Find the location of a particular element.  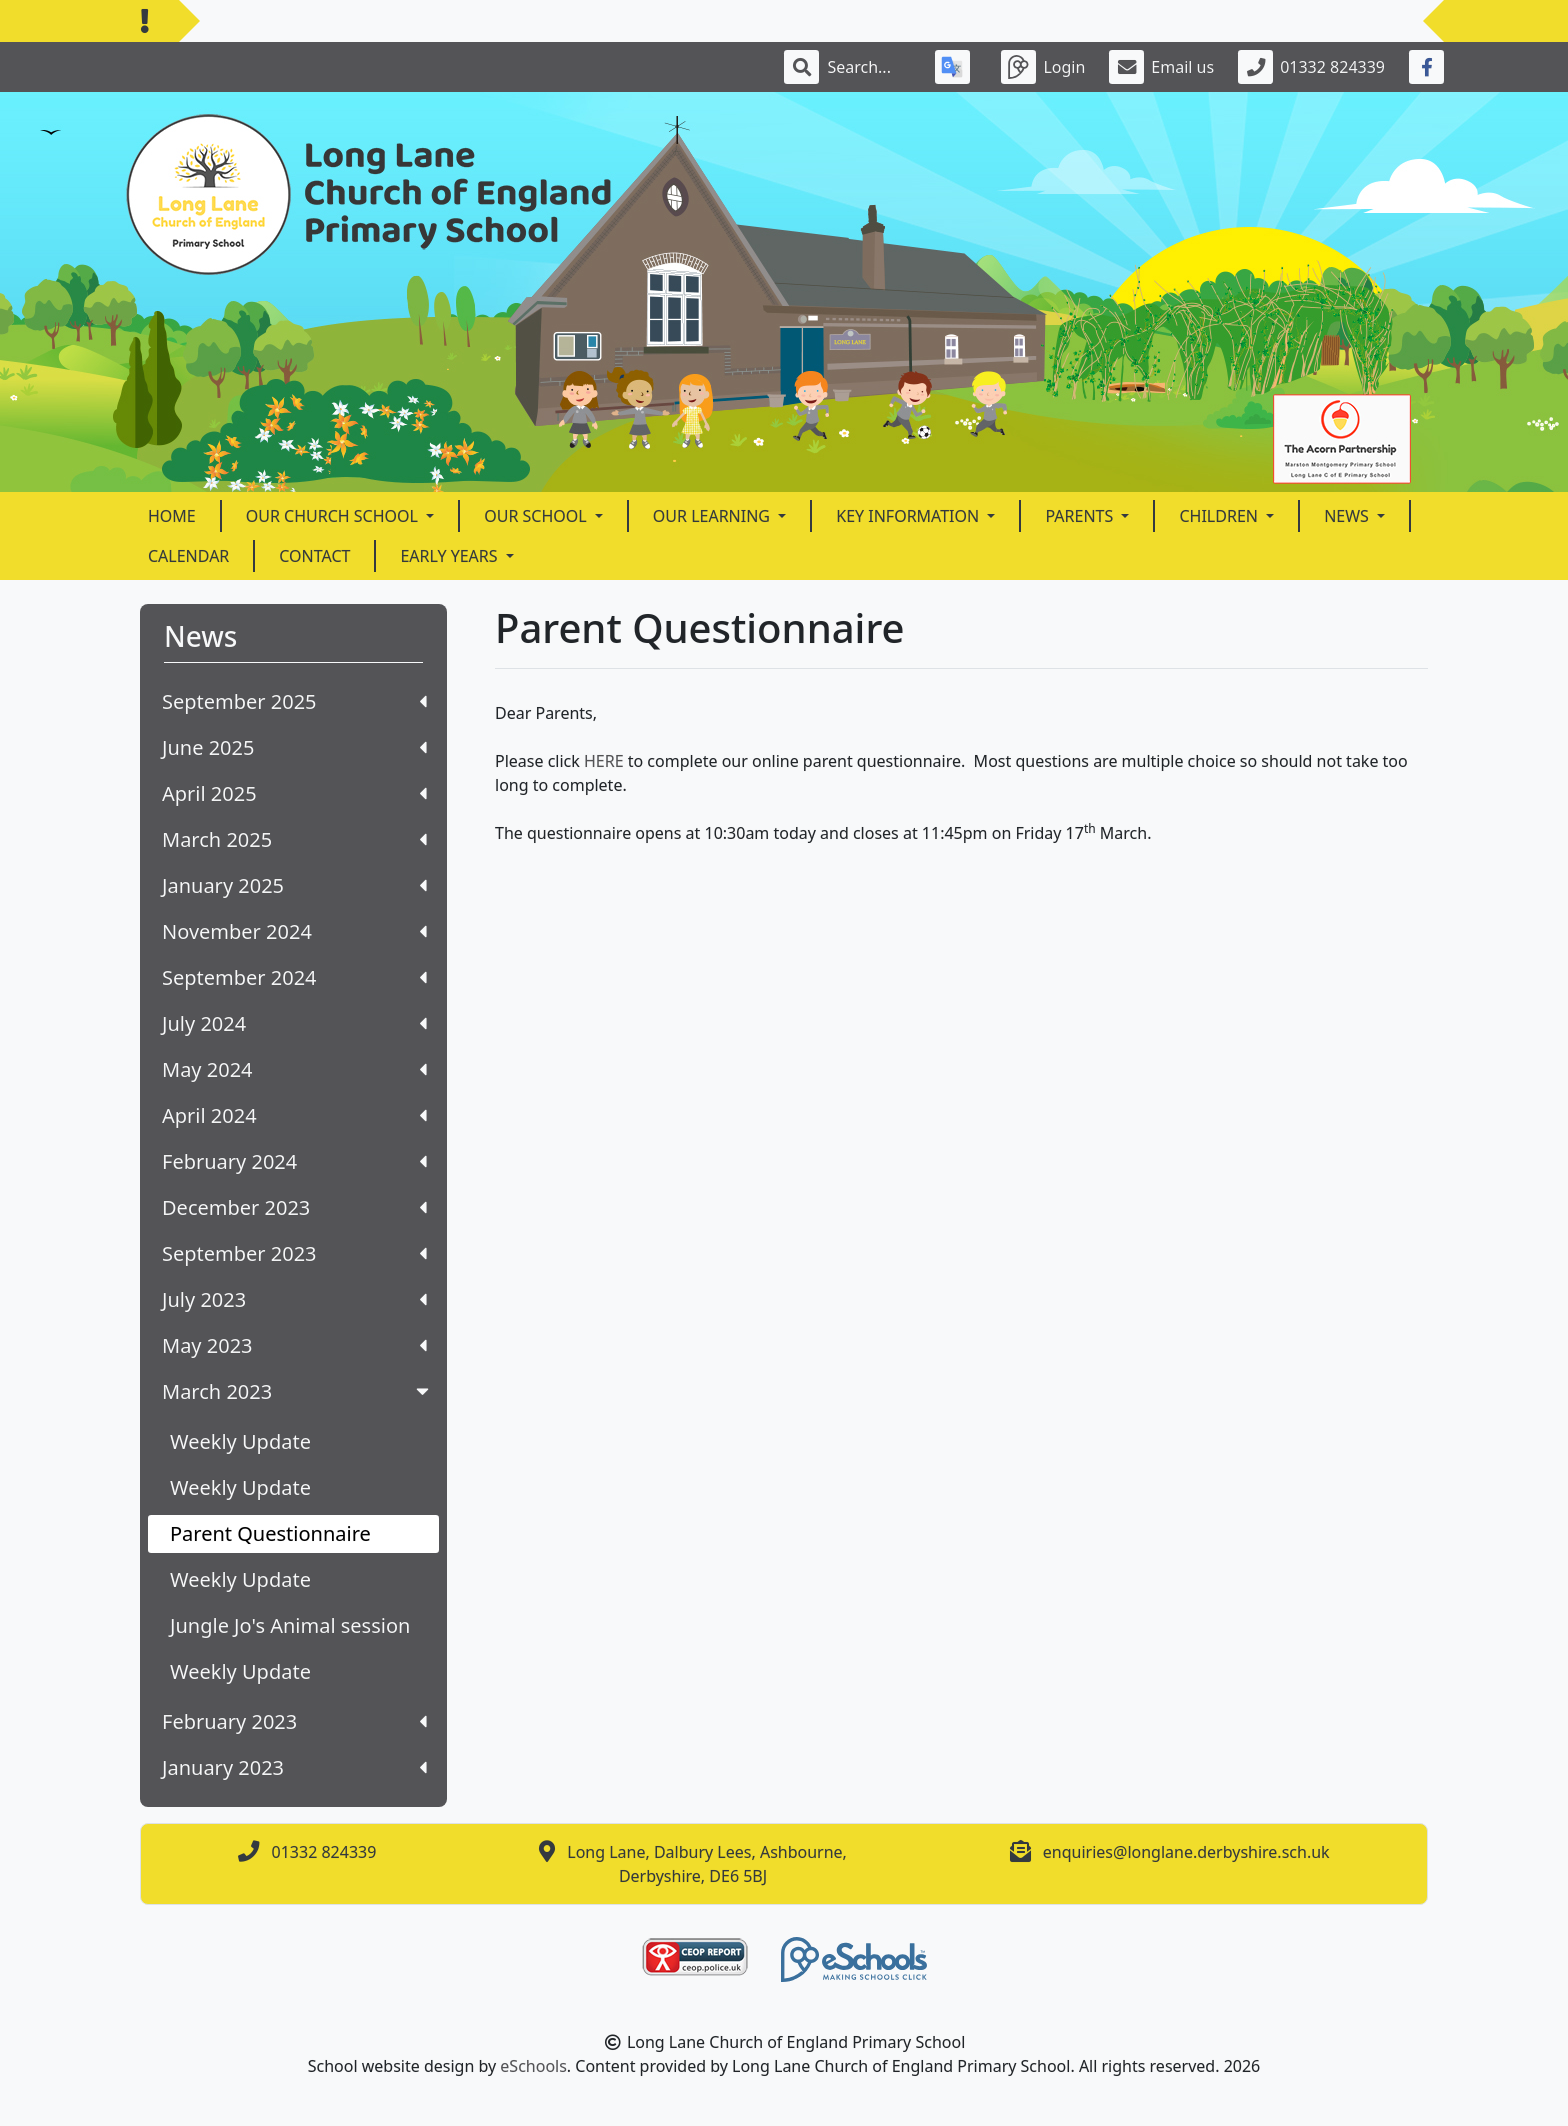

Key Information [button] is located at coordinates (909, 516).